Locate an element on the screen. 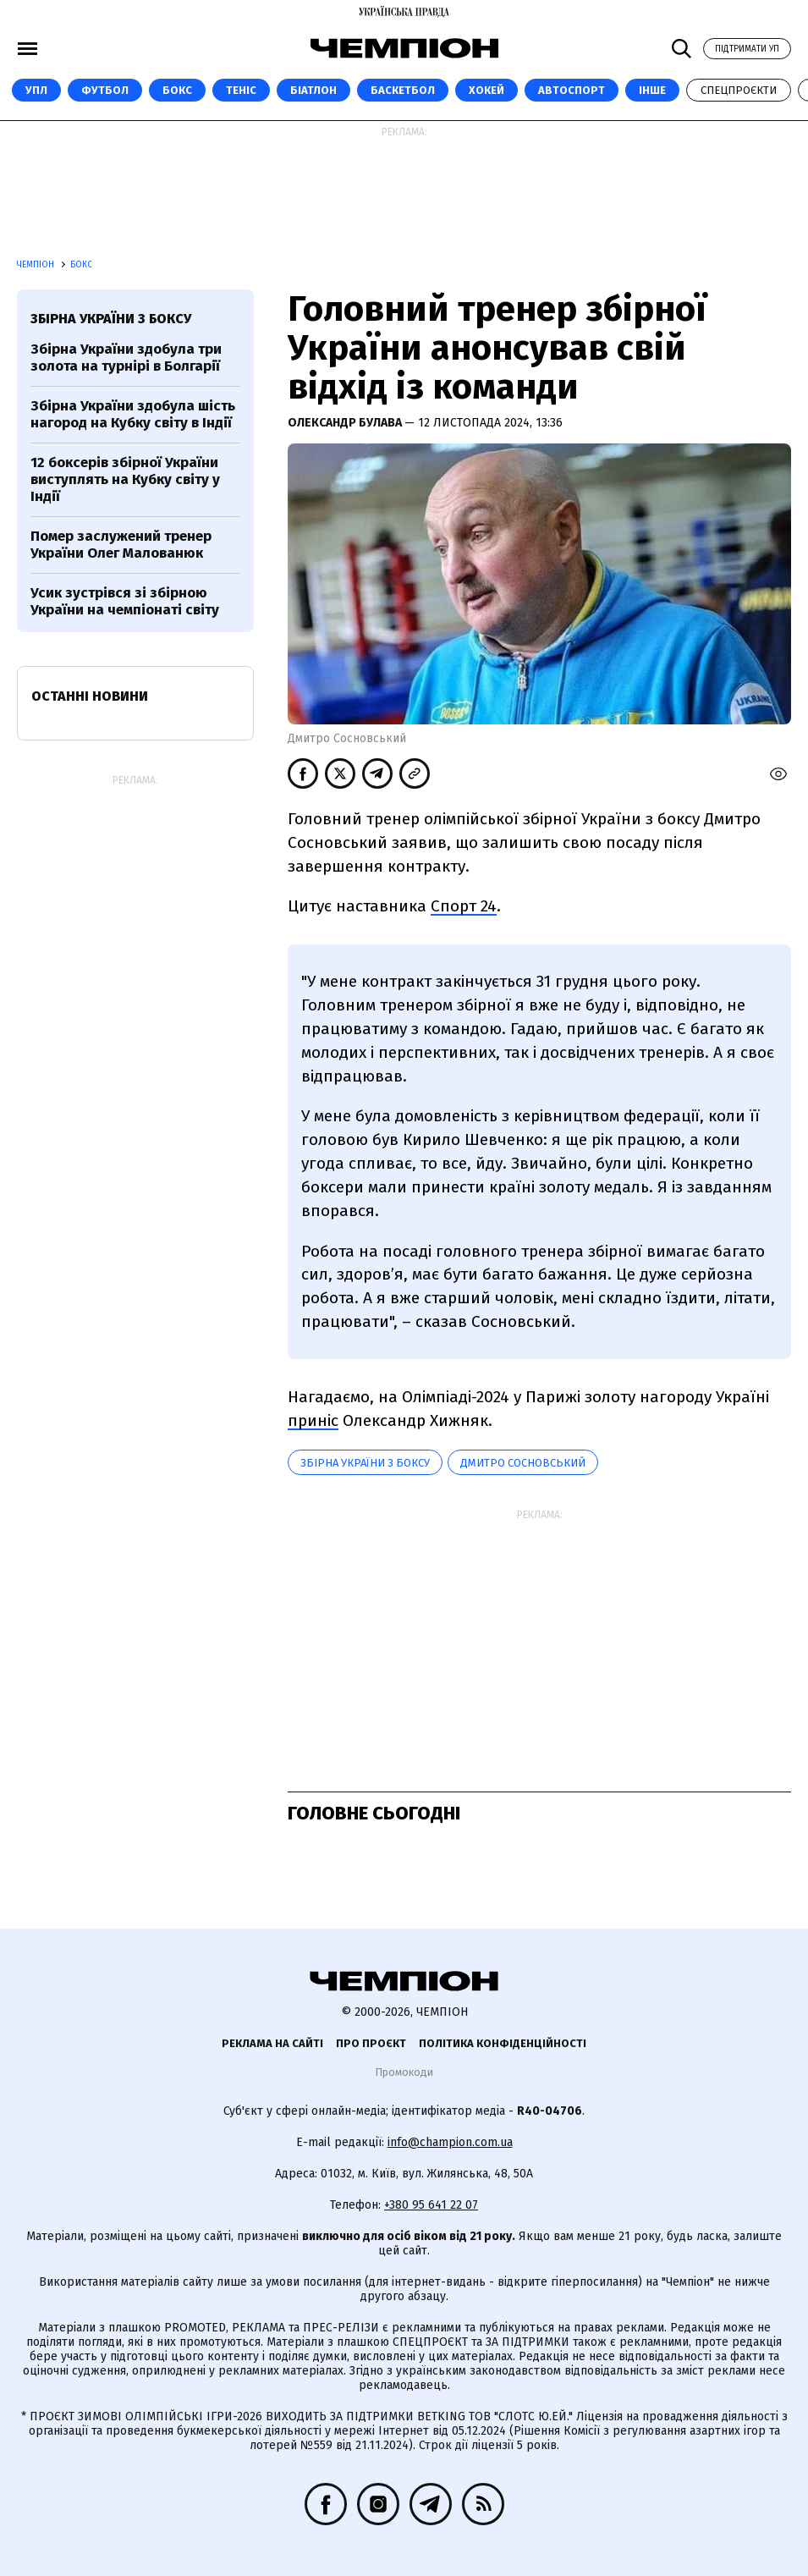 Image resolution: width=808 pixels, height=2576 pixels. Бокс is located at coordinates (177, 90).